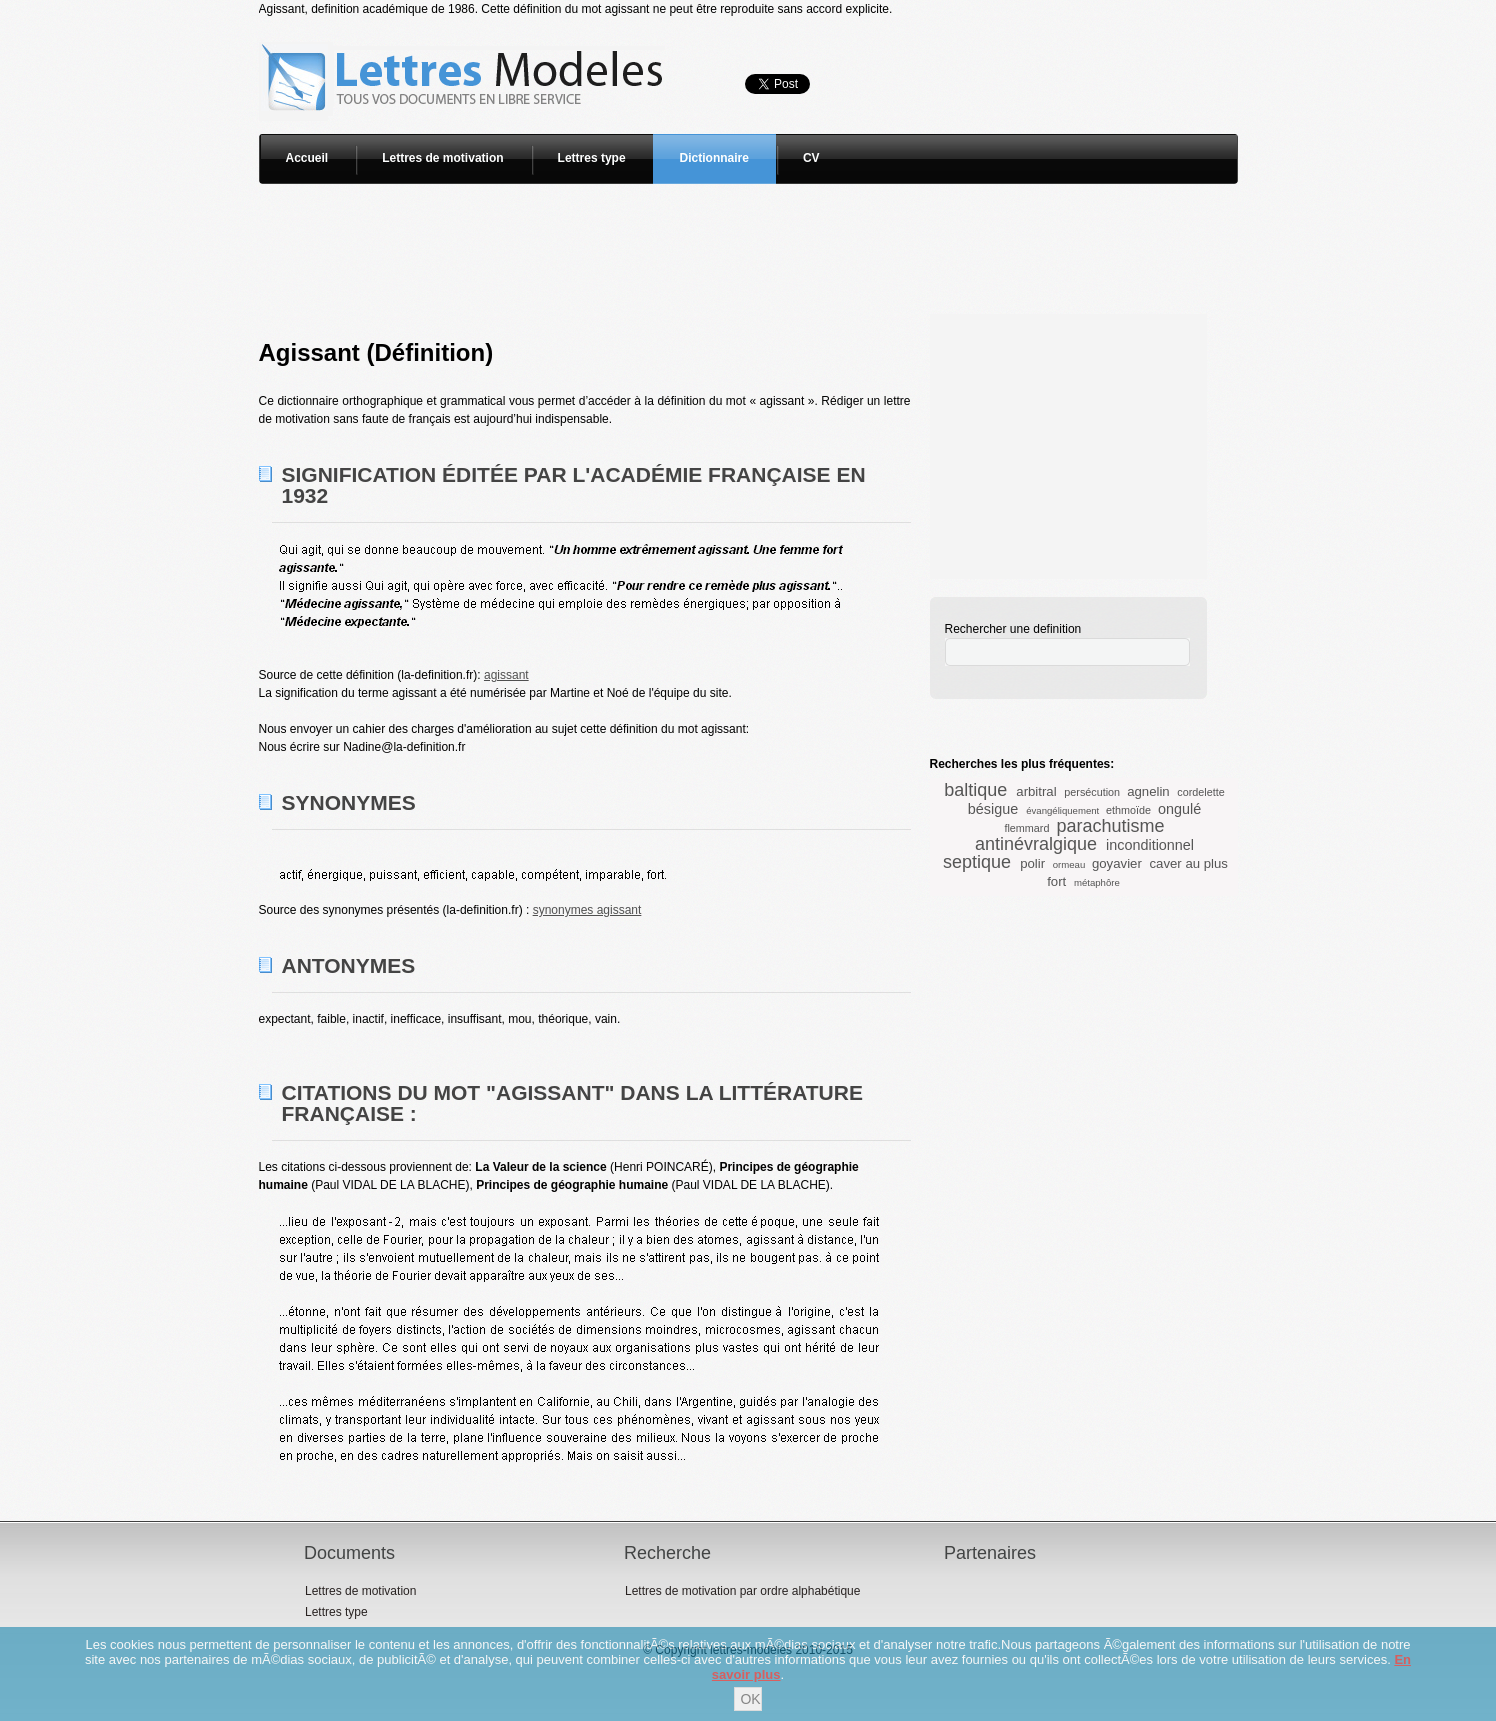 This screenshot has height=1721, width=1496. What do you see at coordinates (1062, 810) in the screenshot?
I see `évangéliquement` at bounding box center [1062, 810].